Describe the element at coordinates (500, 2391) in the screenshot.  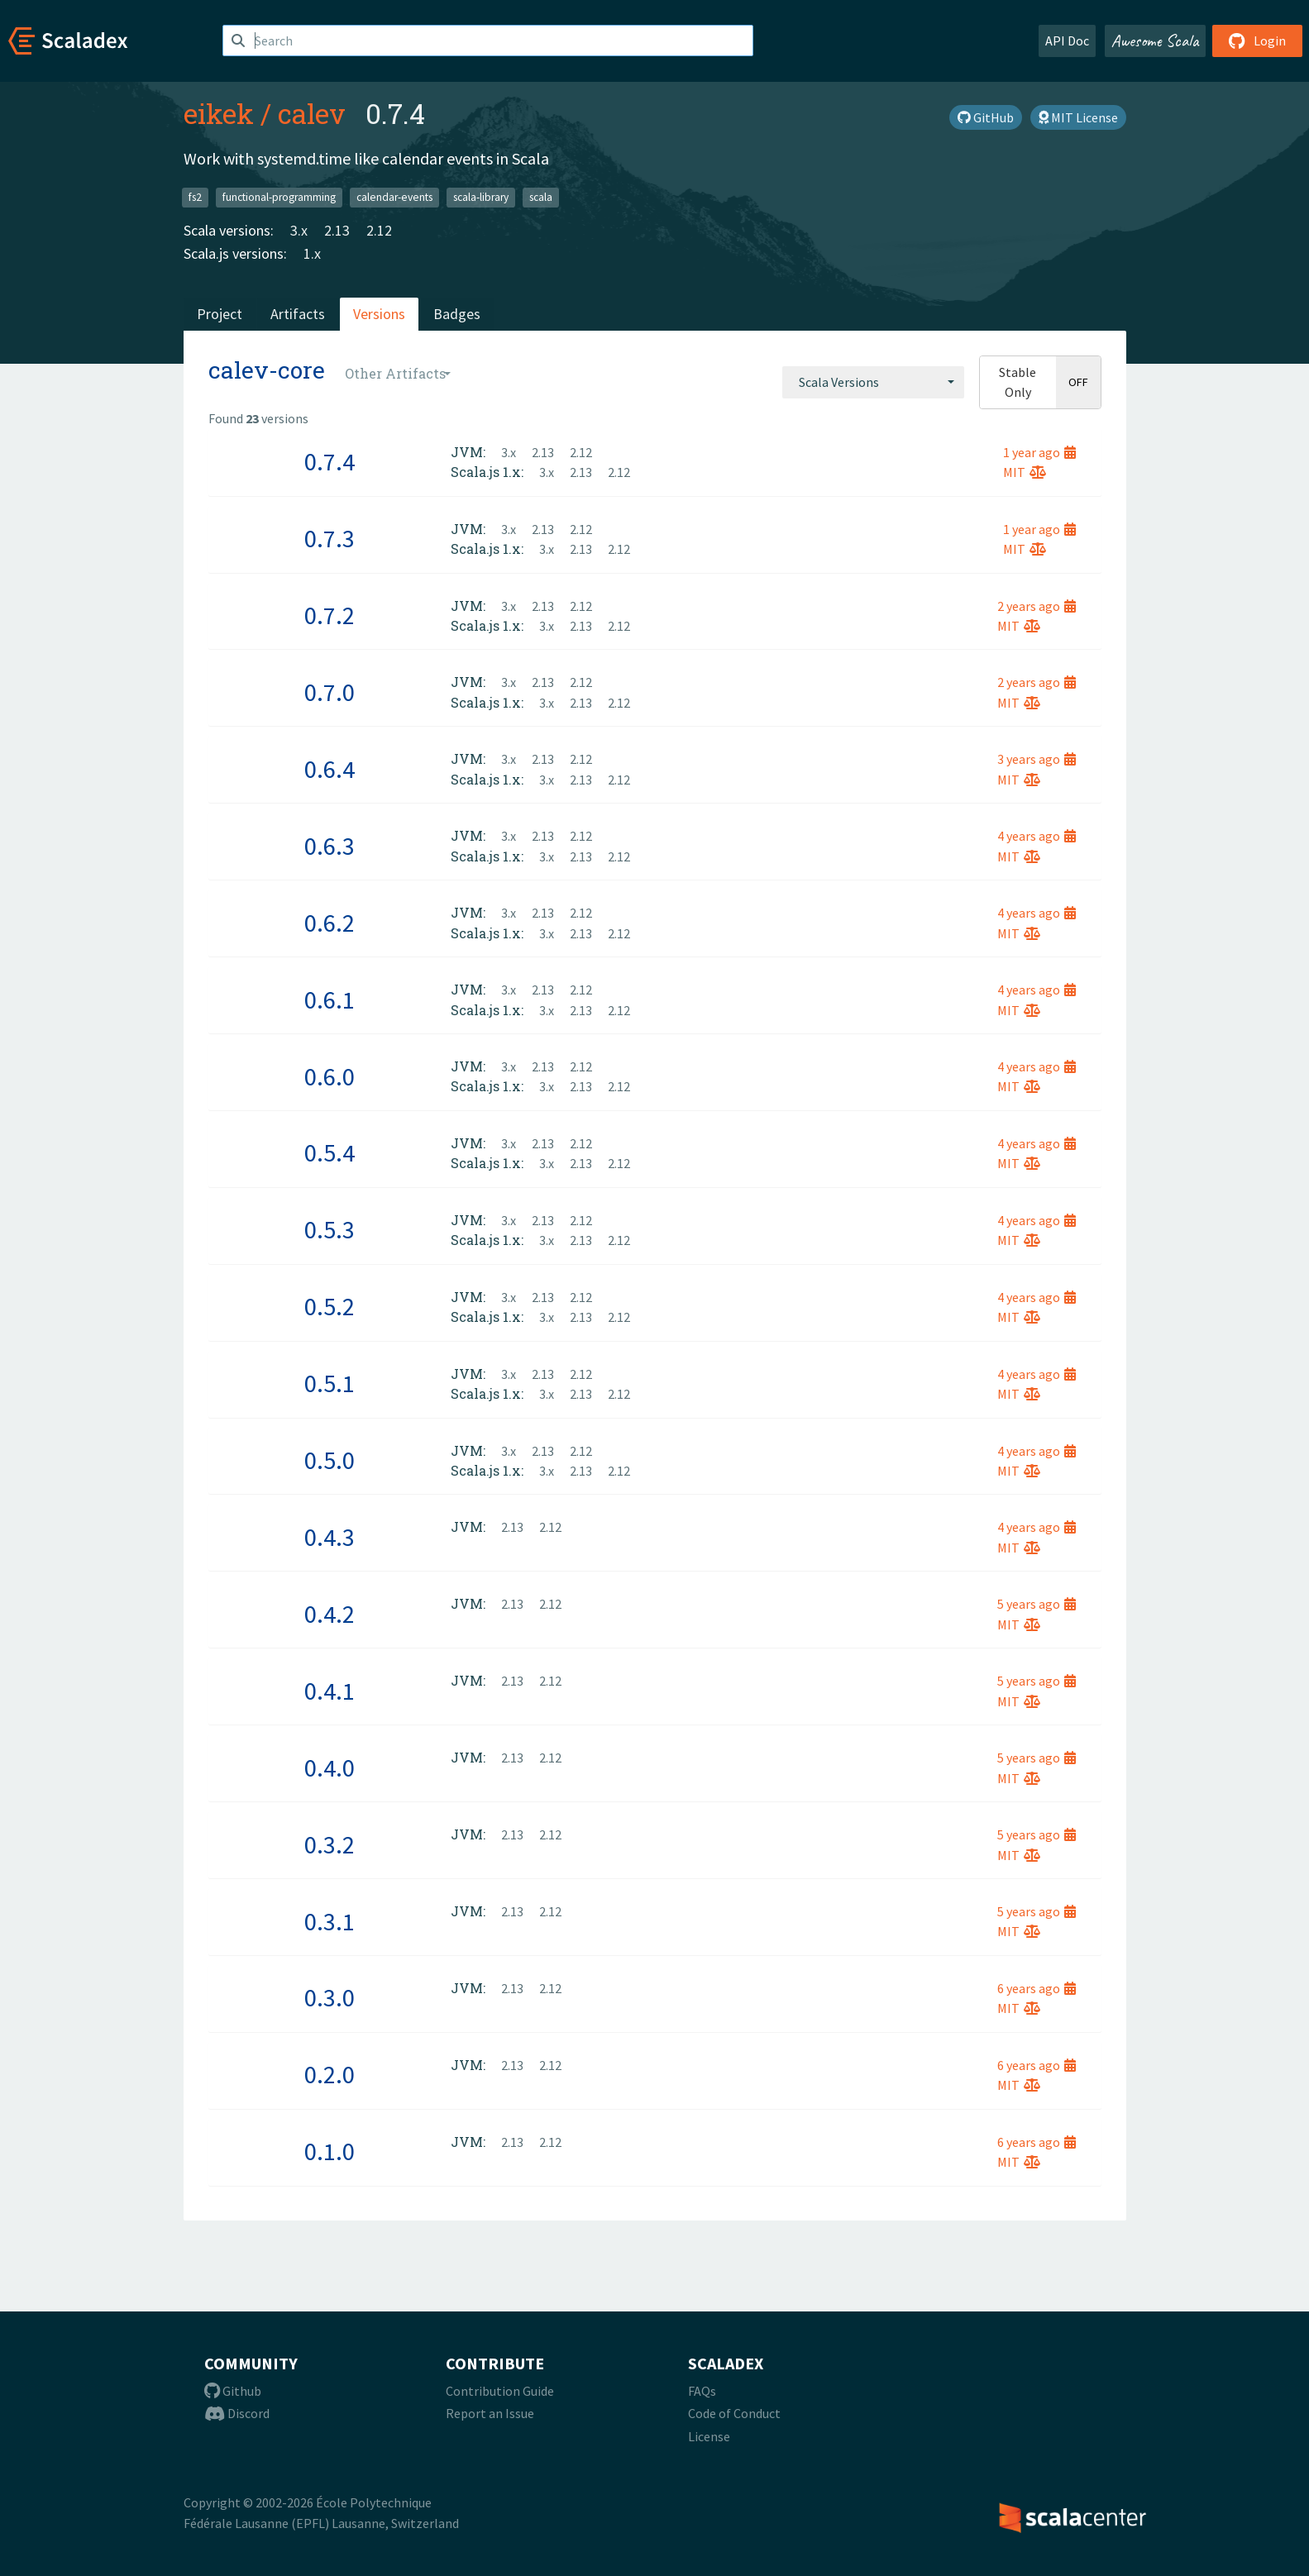
I see `Contribution Guide` at that location.